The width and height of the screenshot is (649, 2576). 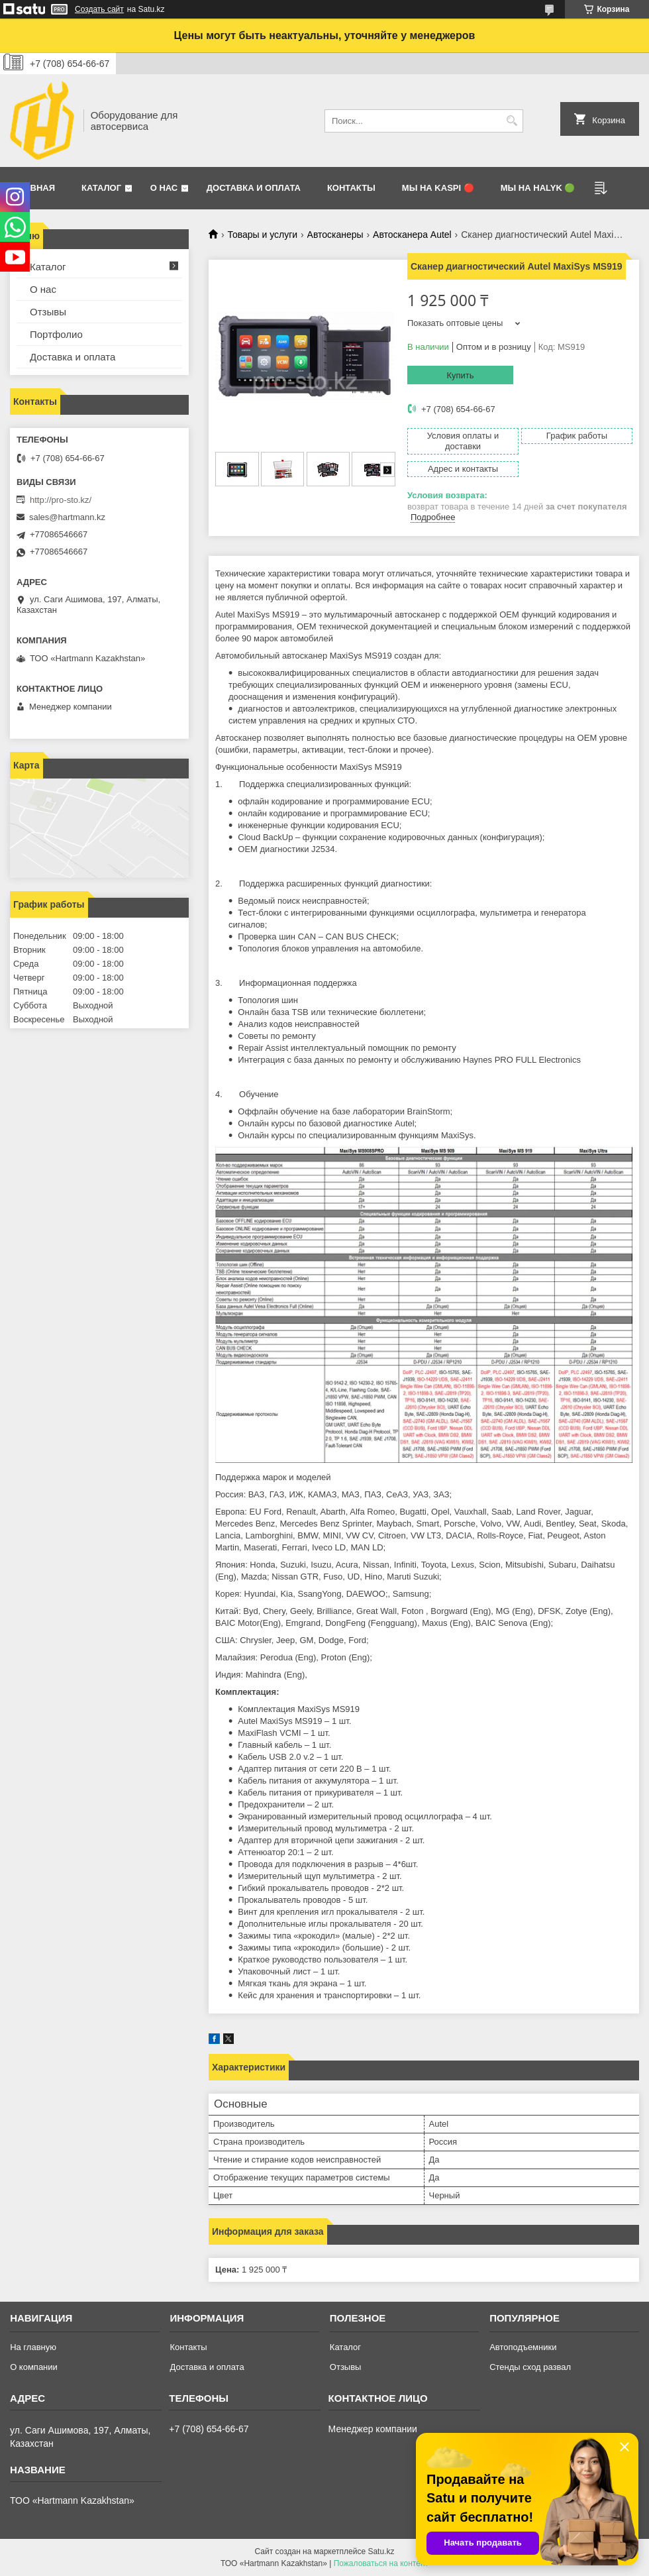 I want to click on [Искать], so click(x=511, y=121).